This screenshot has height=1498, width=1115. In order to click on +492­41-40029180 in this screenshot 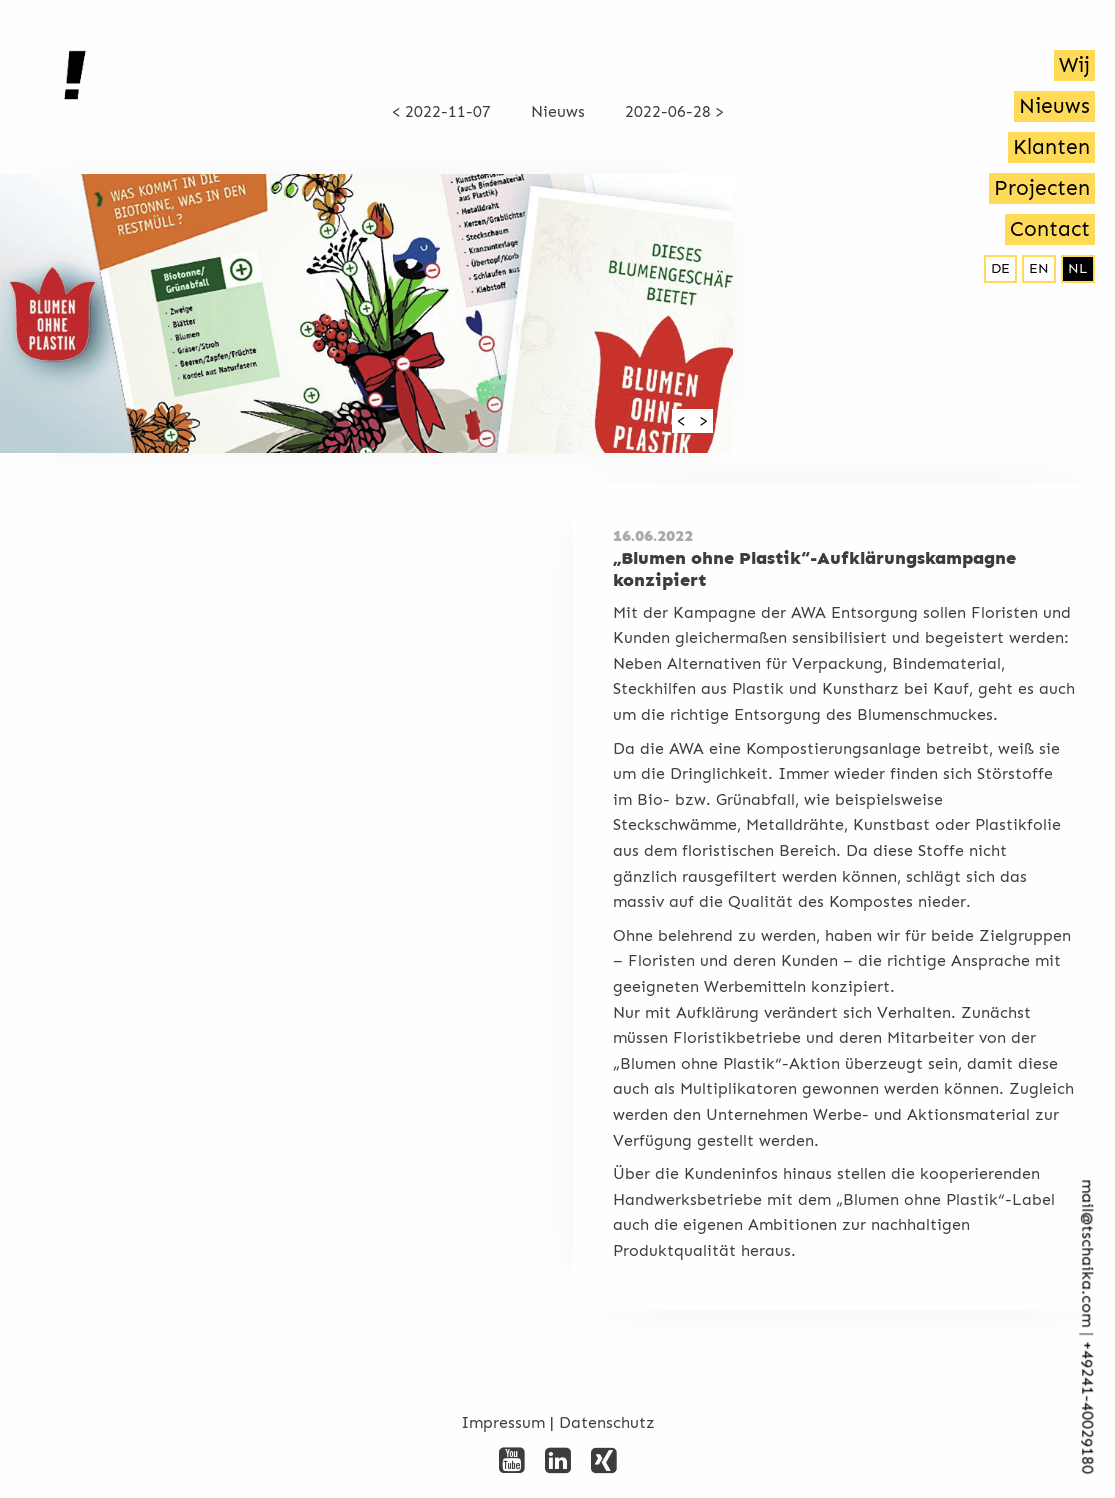, I will do `click(1087, 1408)`.